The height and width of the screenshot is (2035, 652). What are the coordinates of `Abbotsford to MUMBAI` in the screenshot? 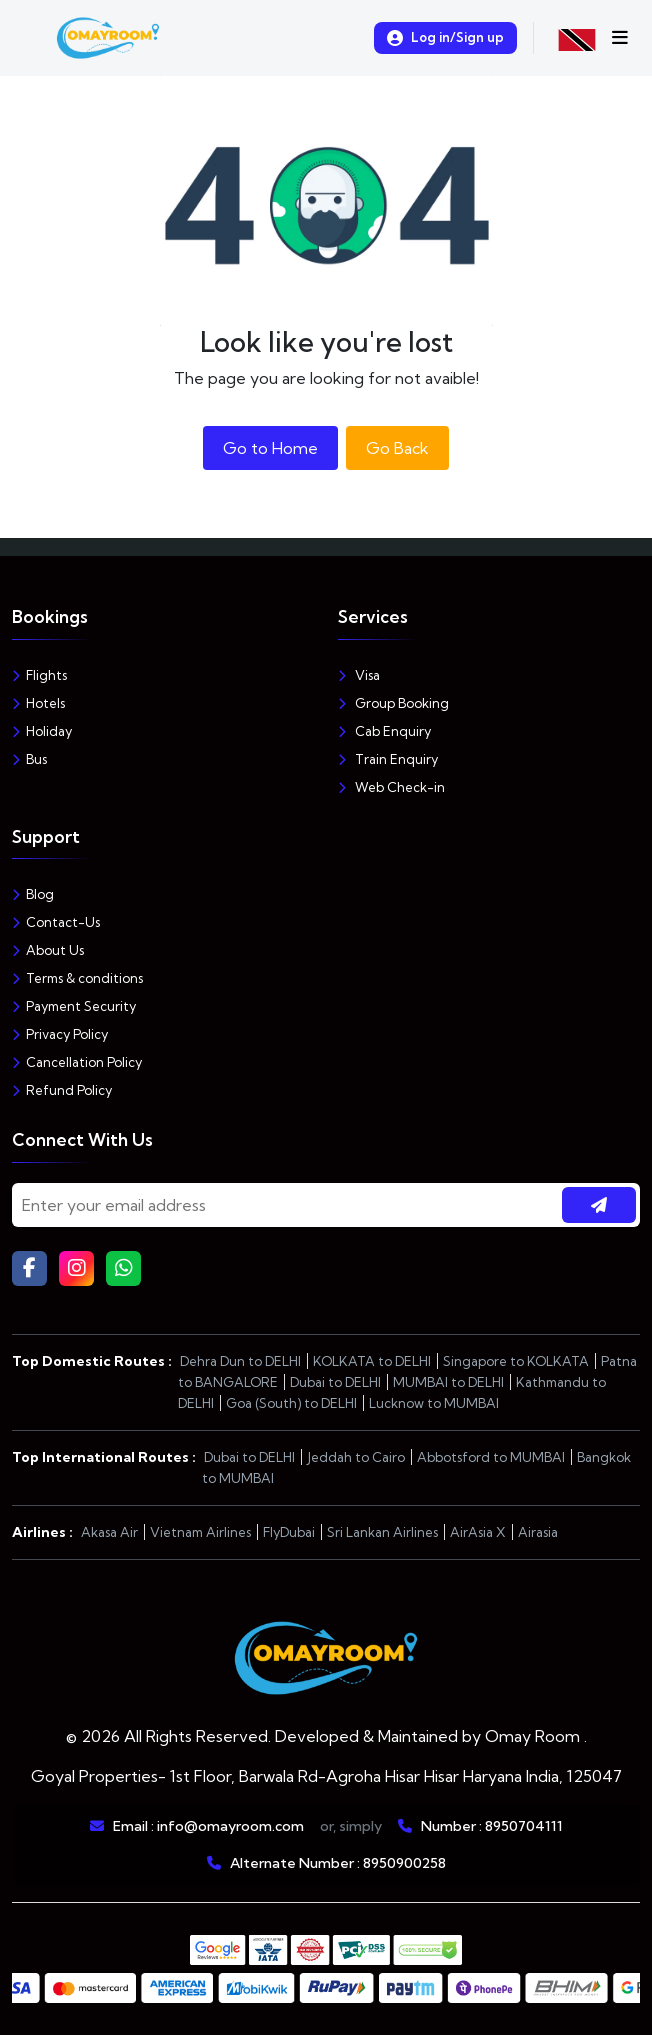 It's located at (491, 1457).